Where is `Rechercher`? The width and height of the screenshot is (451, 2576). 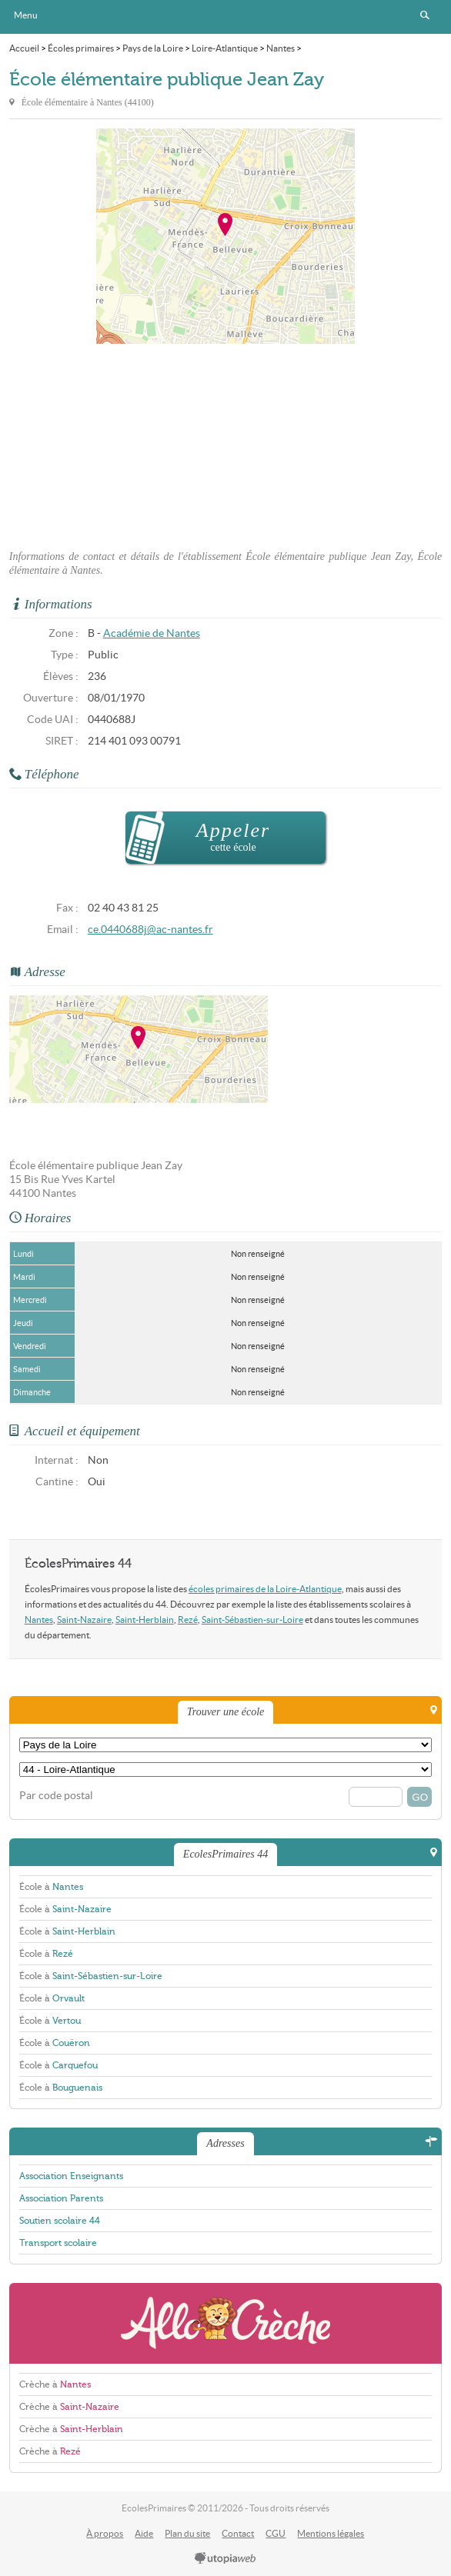
Rechercher is located at coordinates (425, 15).